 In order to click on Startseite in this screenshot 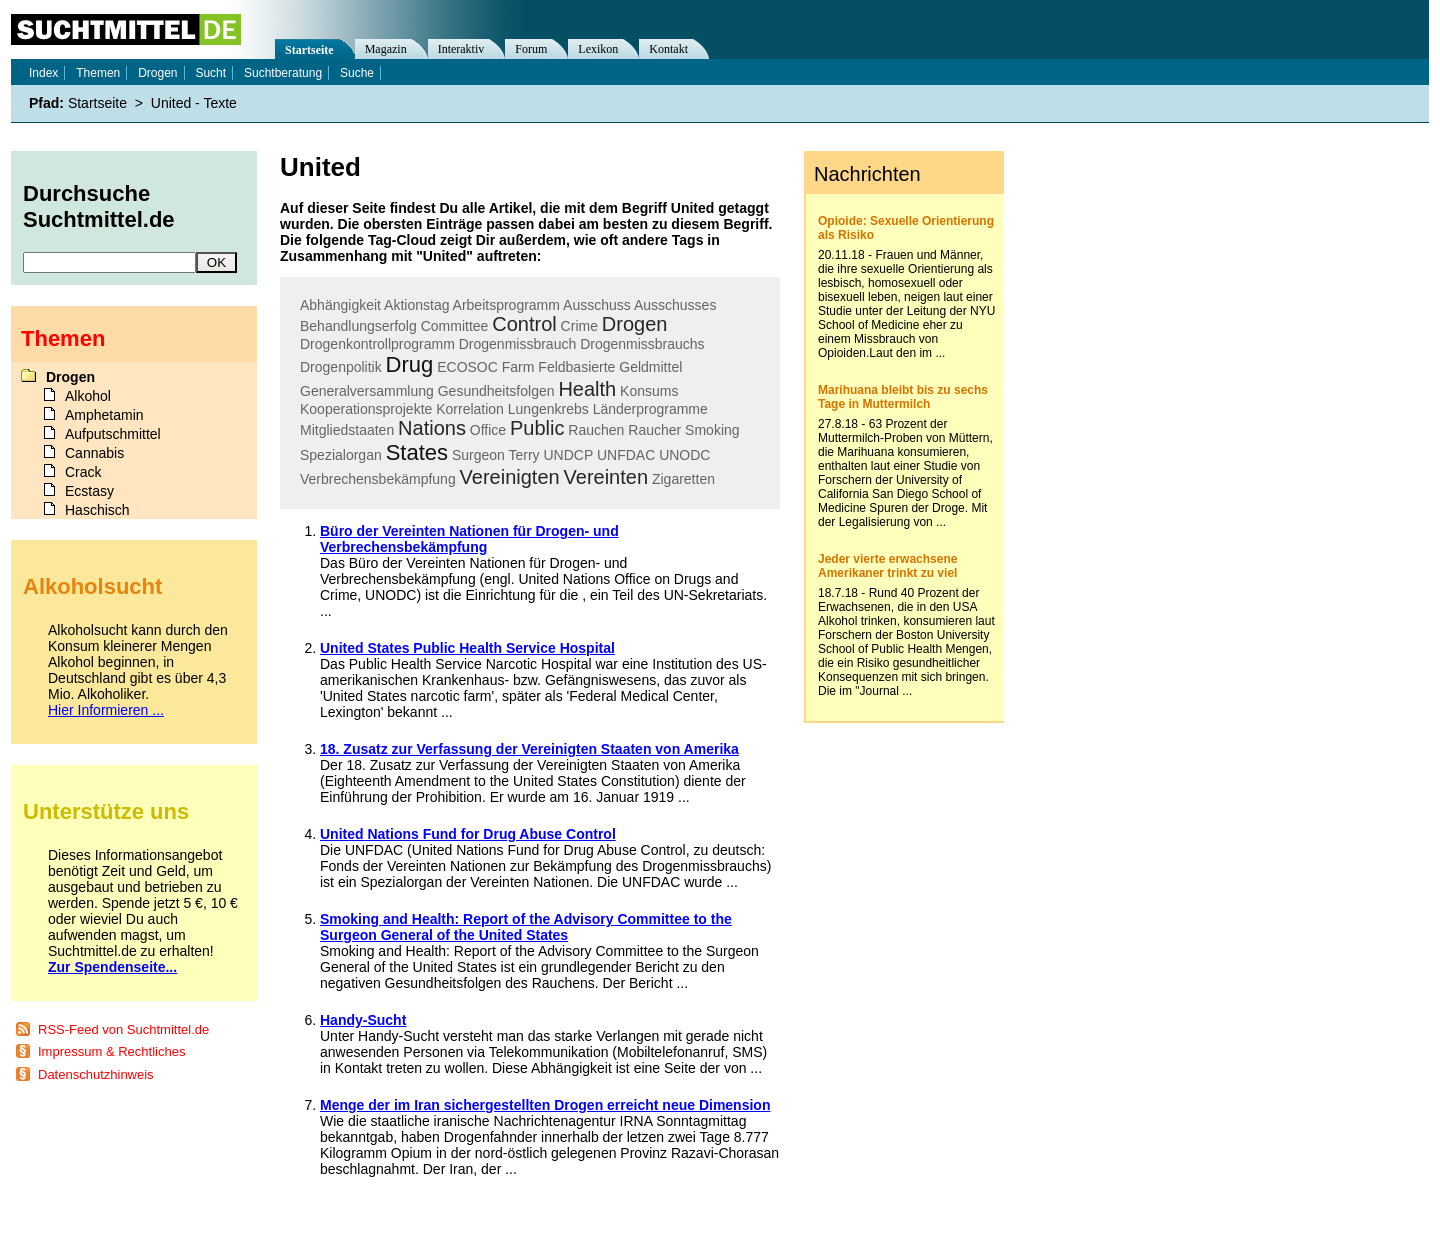, I will do `click(309, 50)`.